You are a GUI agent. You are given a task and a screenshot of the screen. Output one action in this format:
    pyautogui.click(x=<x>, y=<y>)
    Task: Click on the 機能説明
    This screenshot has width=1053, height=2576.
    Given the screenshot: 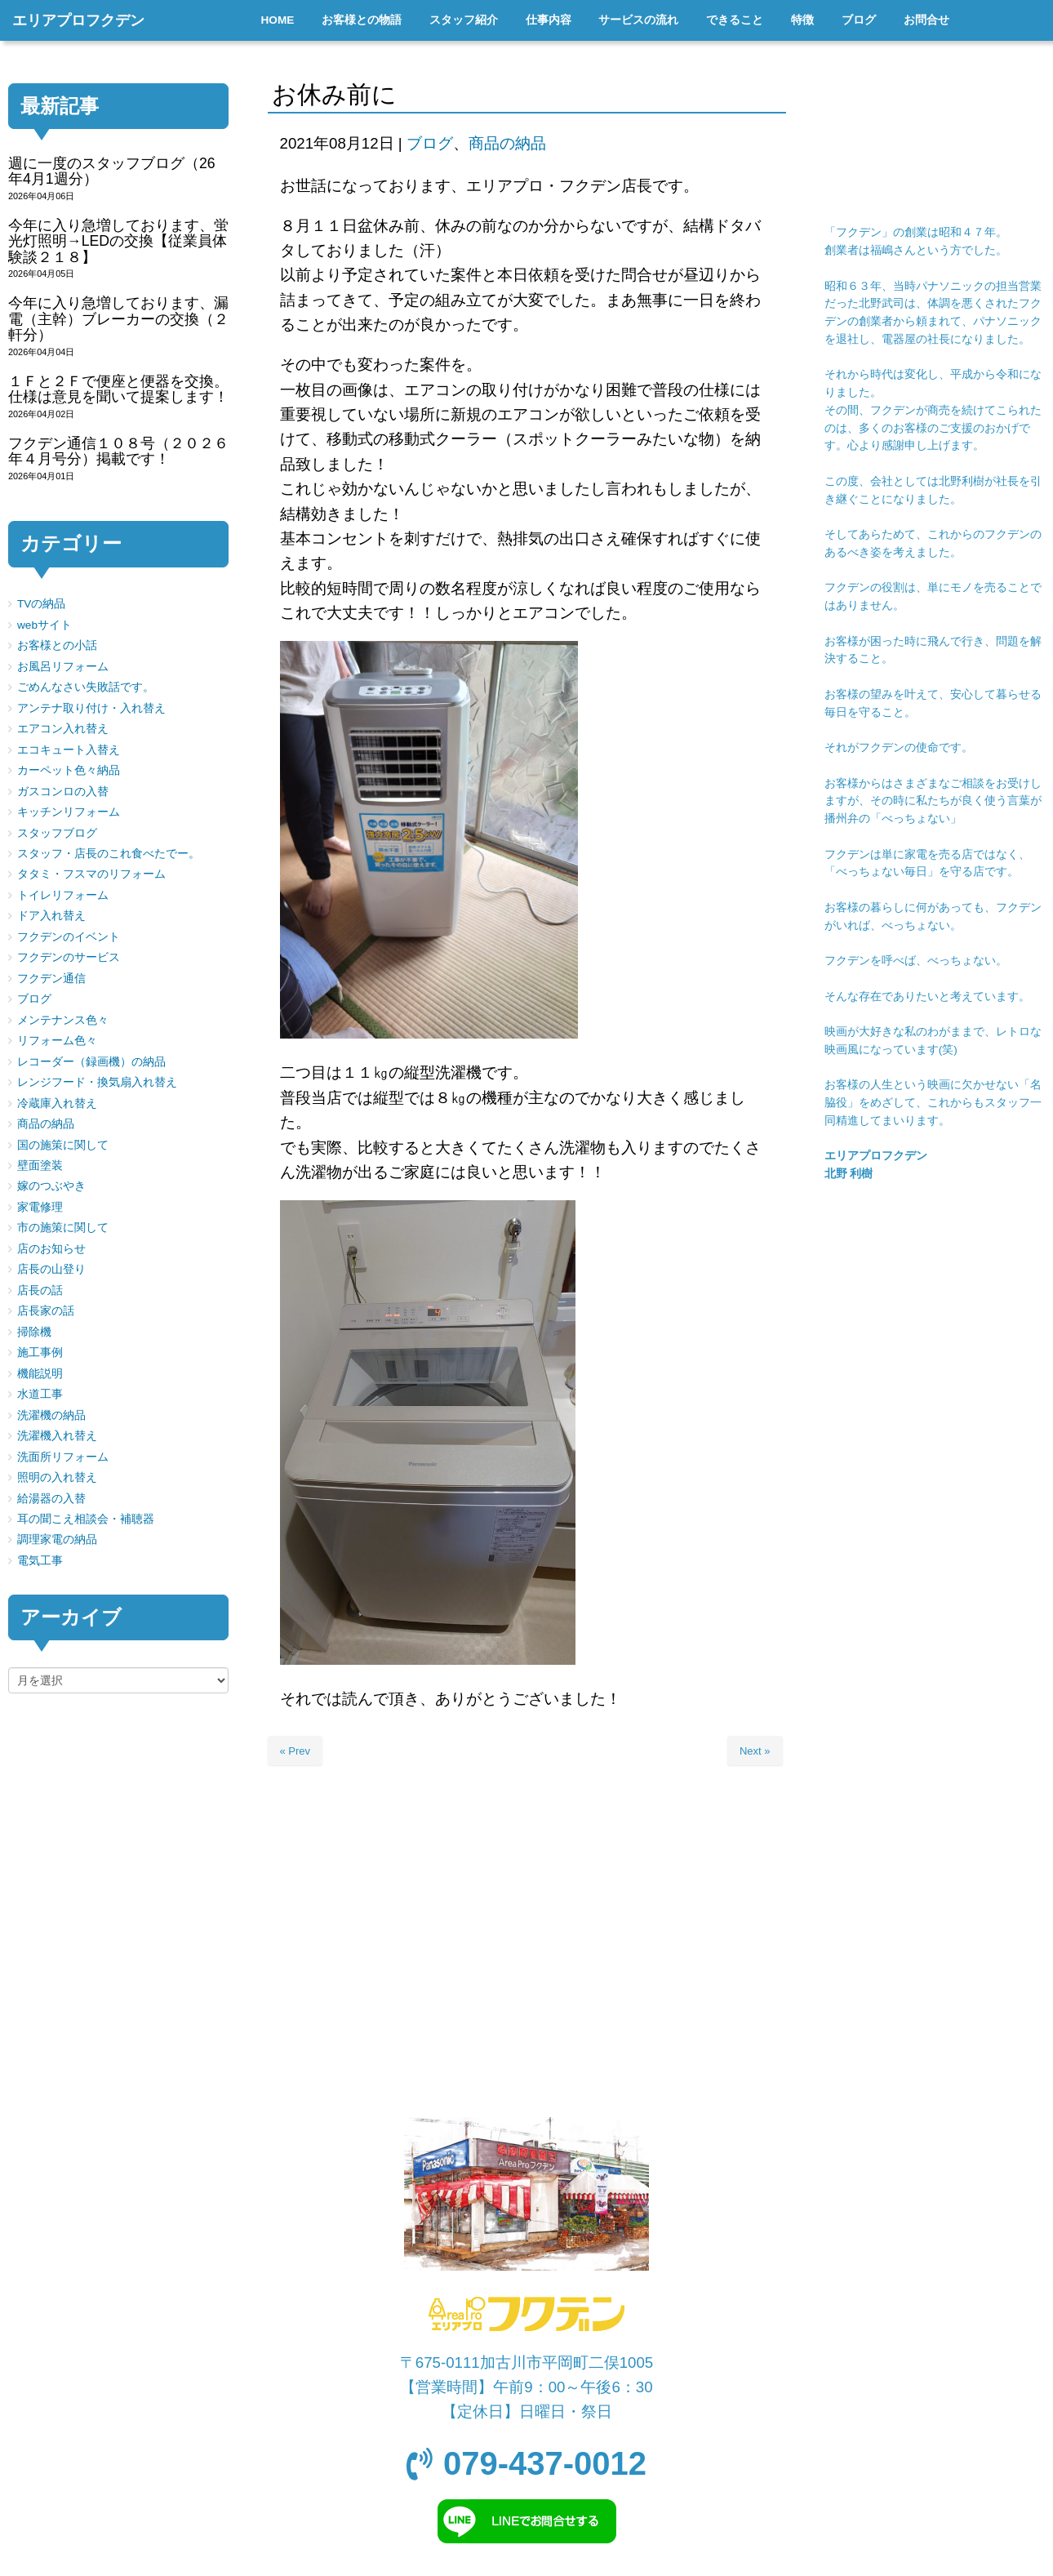 What is the action you would take?
    pyautogui.click(x=40, y=1374)
    